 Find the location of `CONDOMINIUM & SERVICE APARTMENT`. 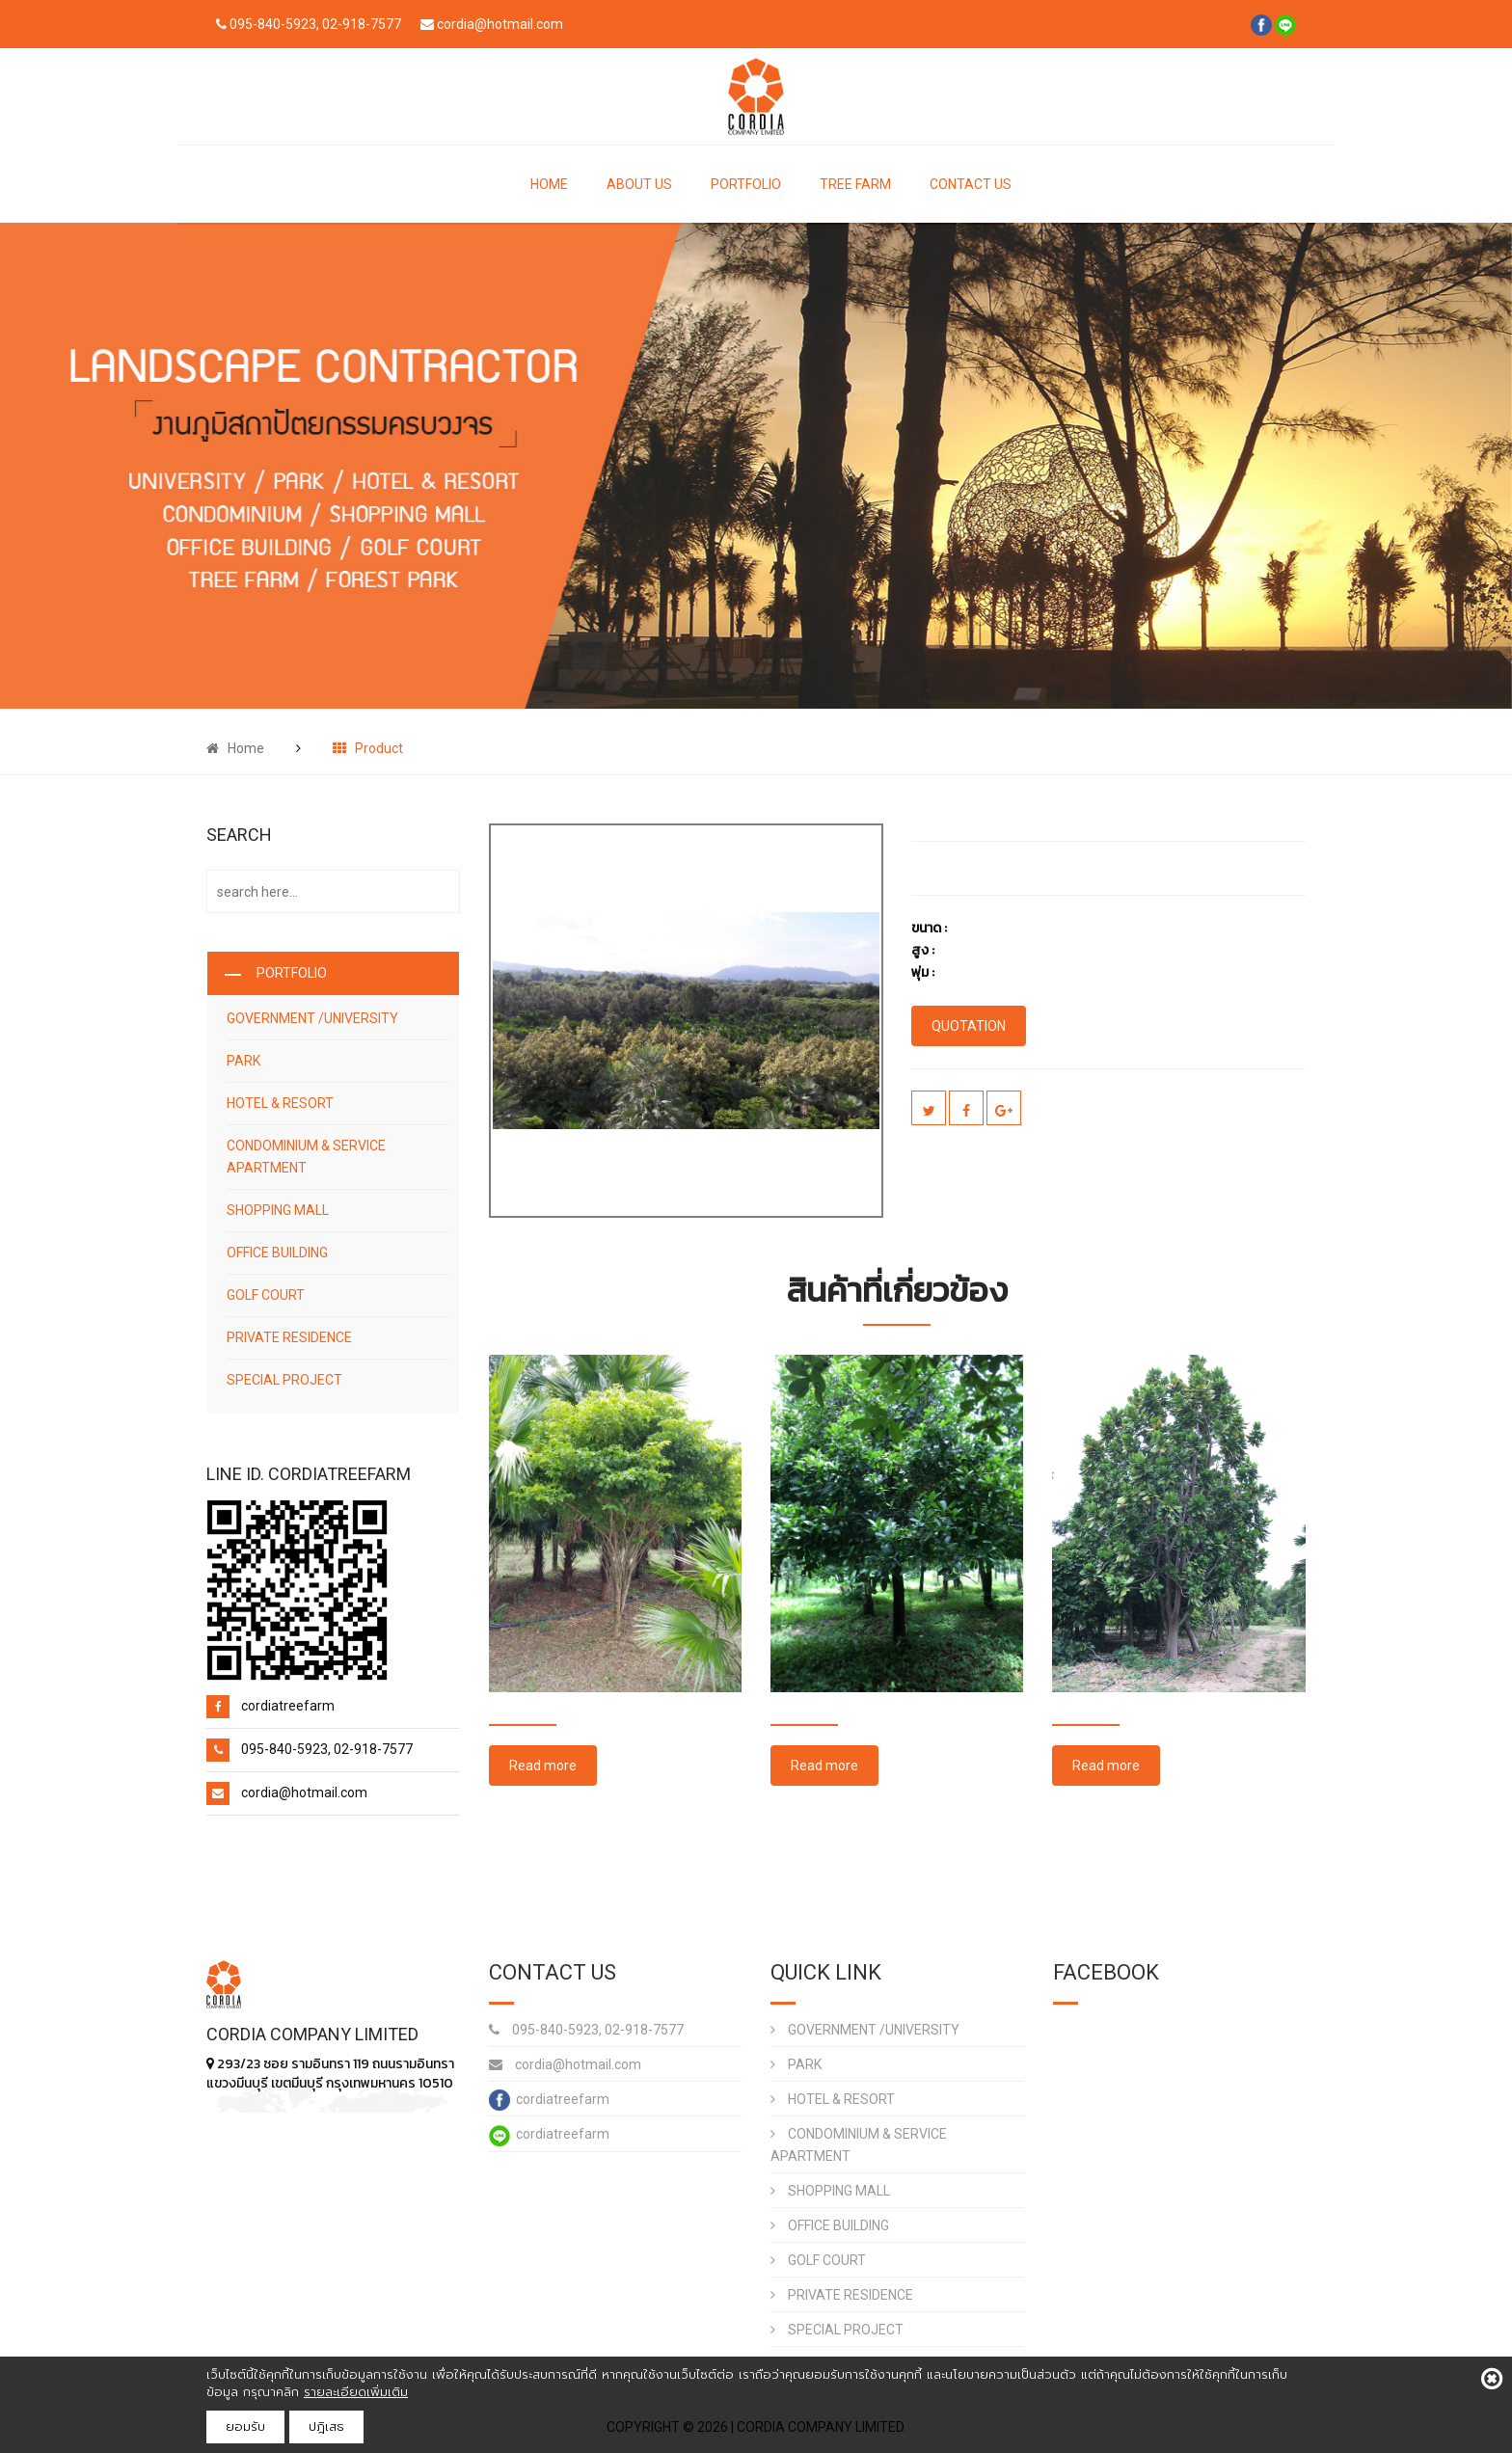

CONDOMINIUM & SERVICE APARTMENT is located at coordinates (306, 1156).